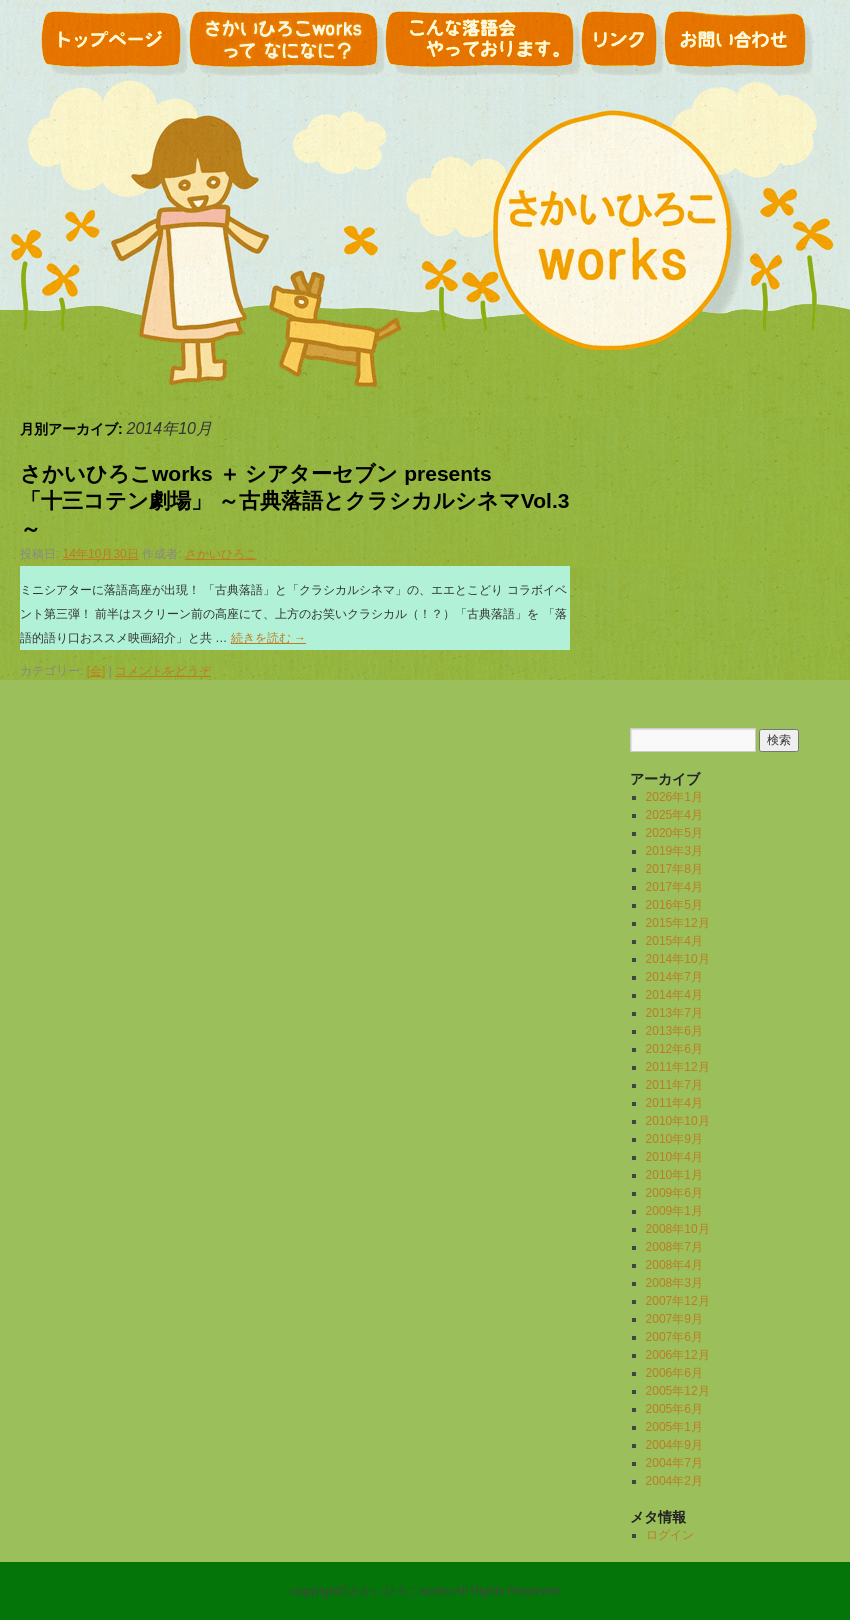  I want to click on 2014年10月, so click(678, 959).